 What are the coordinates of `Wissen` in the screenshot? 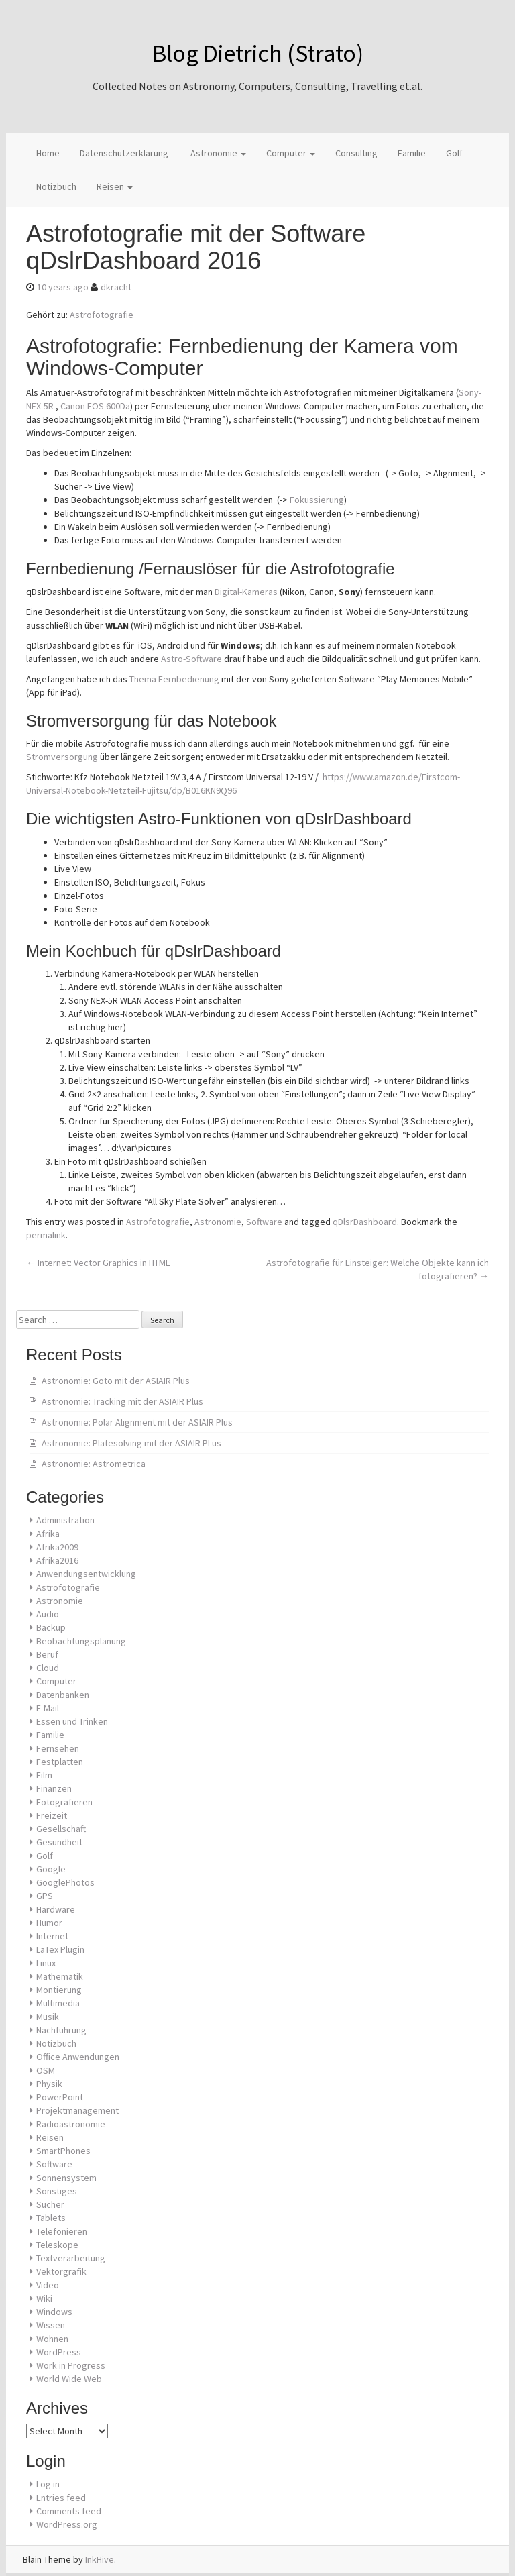 It's located at (50, 2325).